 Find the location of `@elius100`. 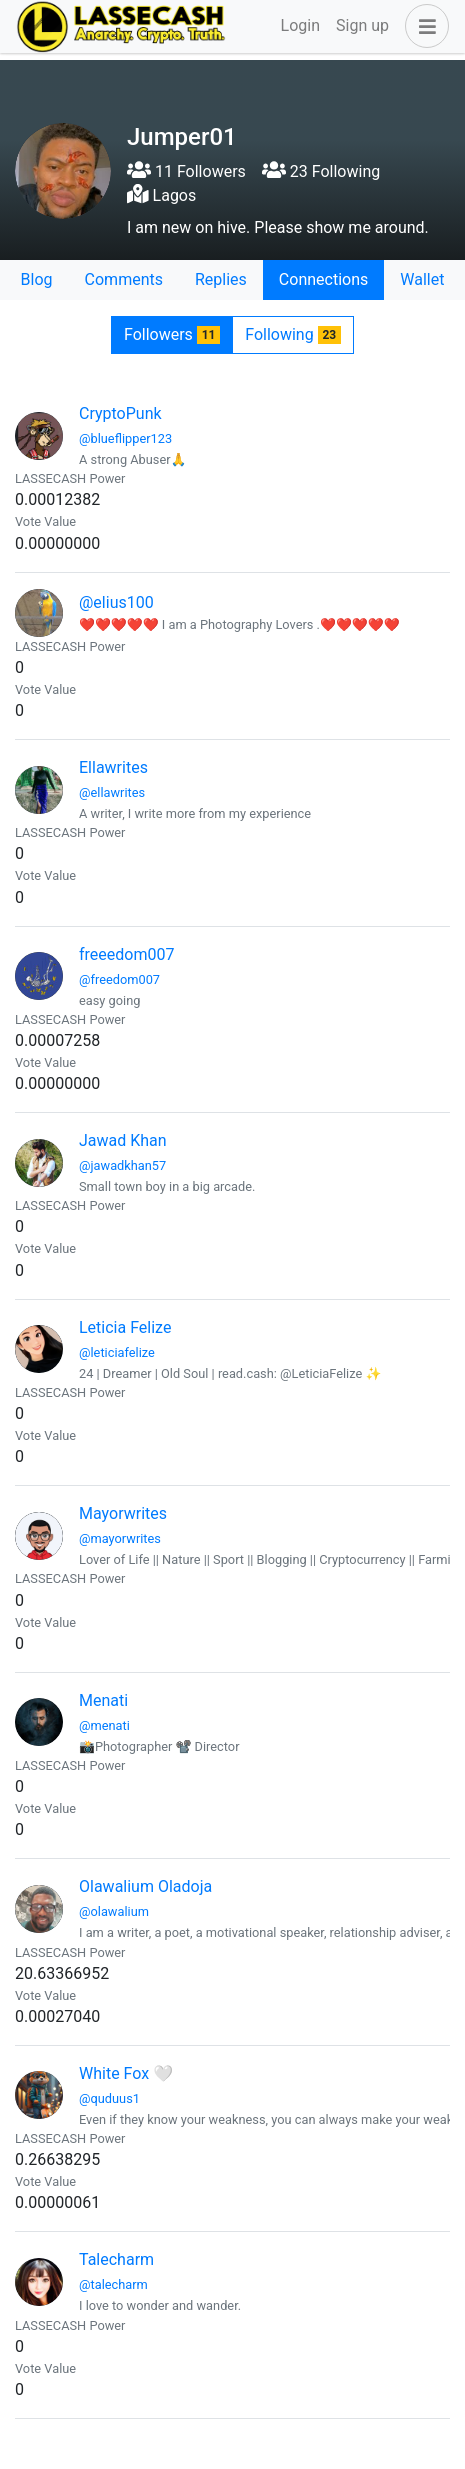

@elius100 is located at coordinates (116, 602).